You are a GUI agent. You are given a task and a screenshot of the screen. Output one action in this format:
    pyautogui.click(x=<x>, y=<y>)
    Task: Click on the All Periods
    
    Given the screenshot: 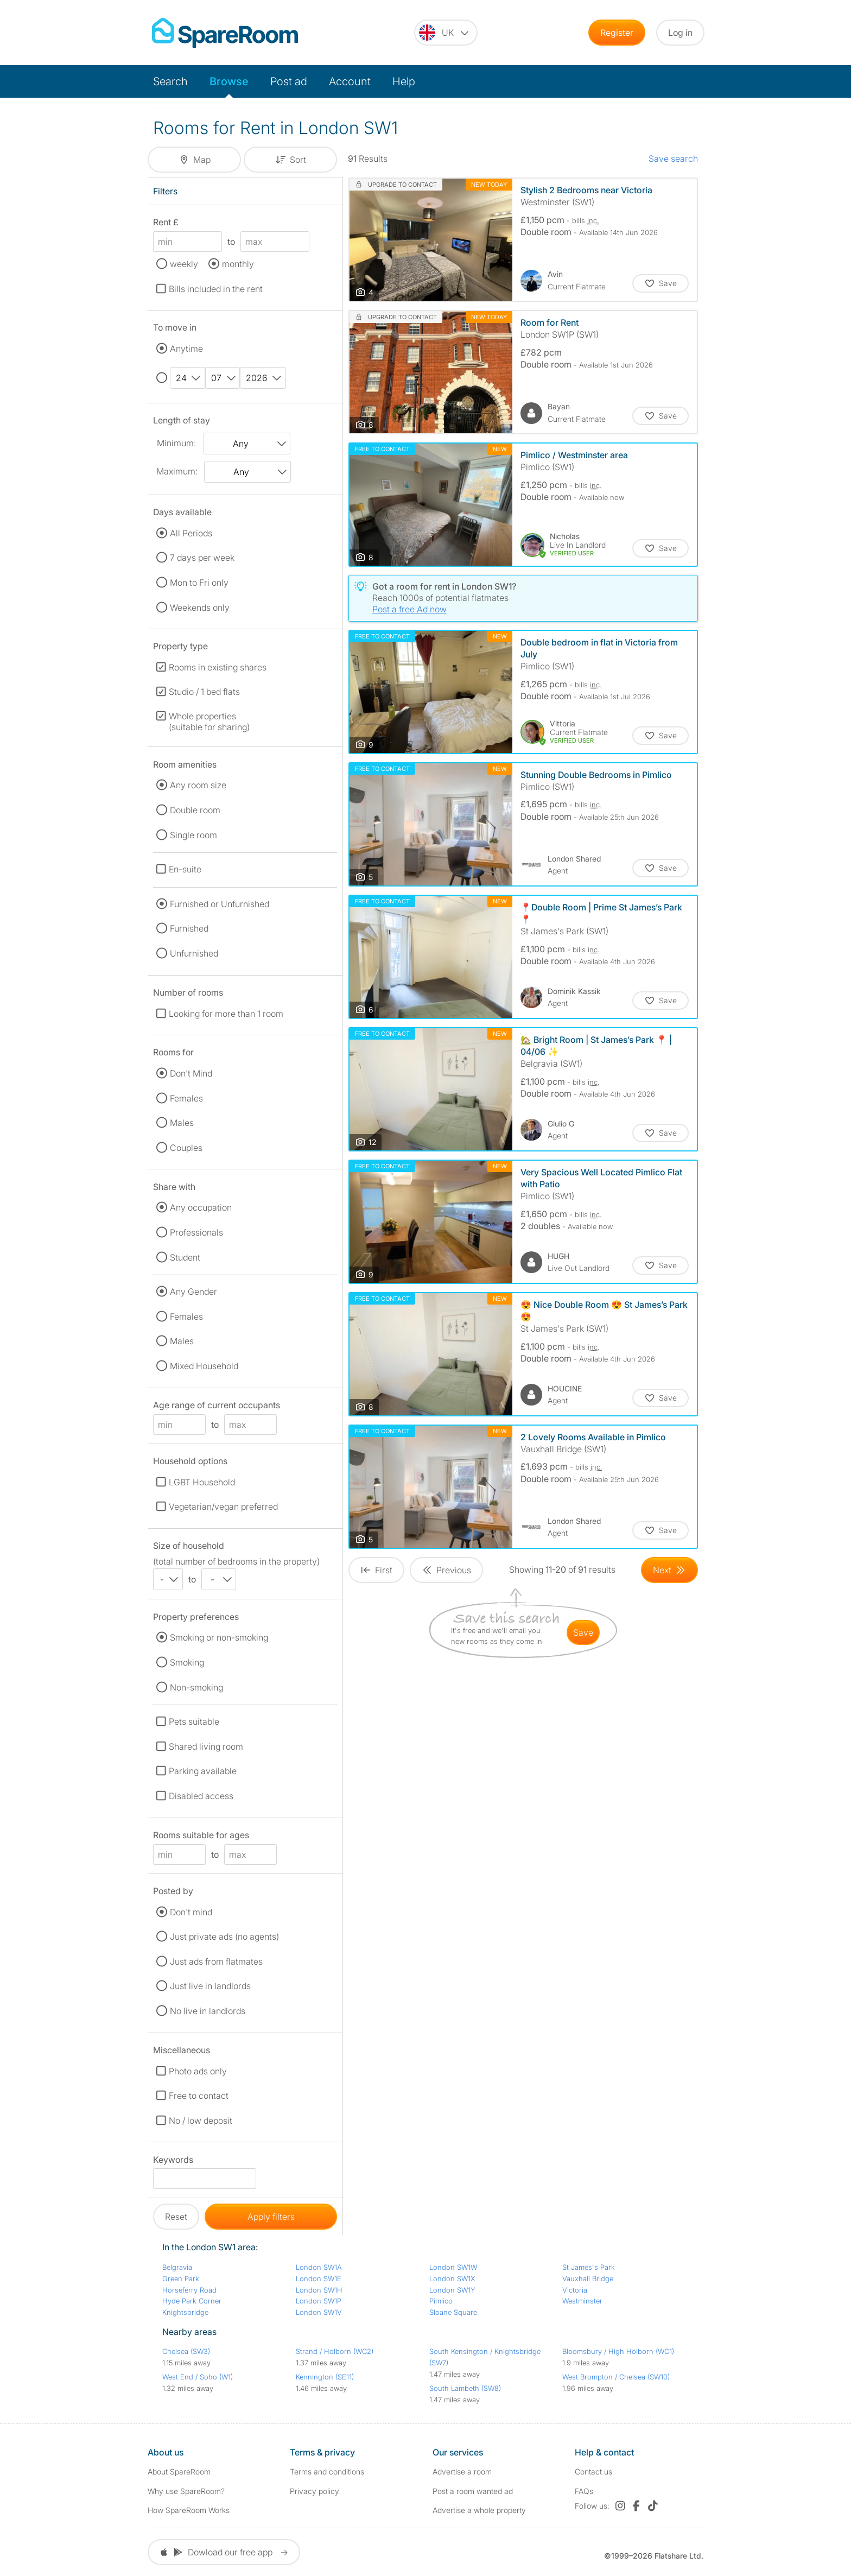 What is the action you would take?
    pyautogui.click(x=191, y=533)
    